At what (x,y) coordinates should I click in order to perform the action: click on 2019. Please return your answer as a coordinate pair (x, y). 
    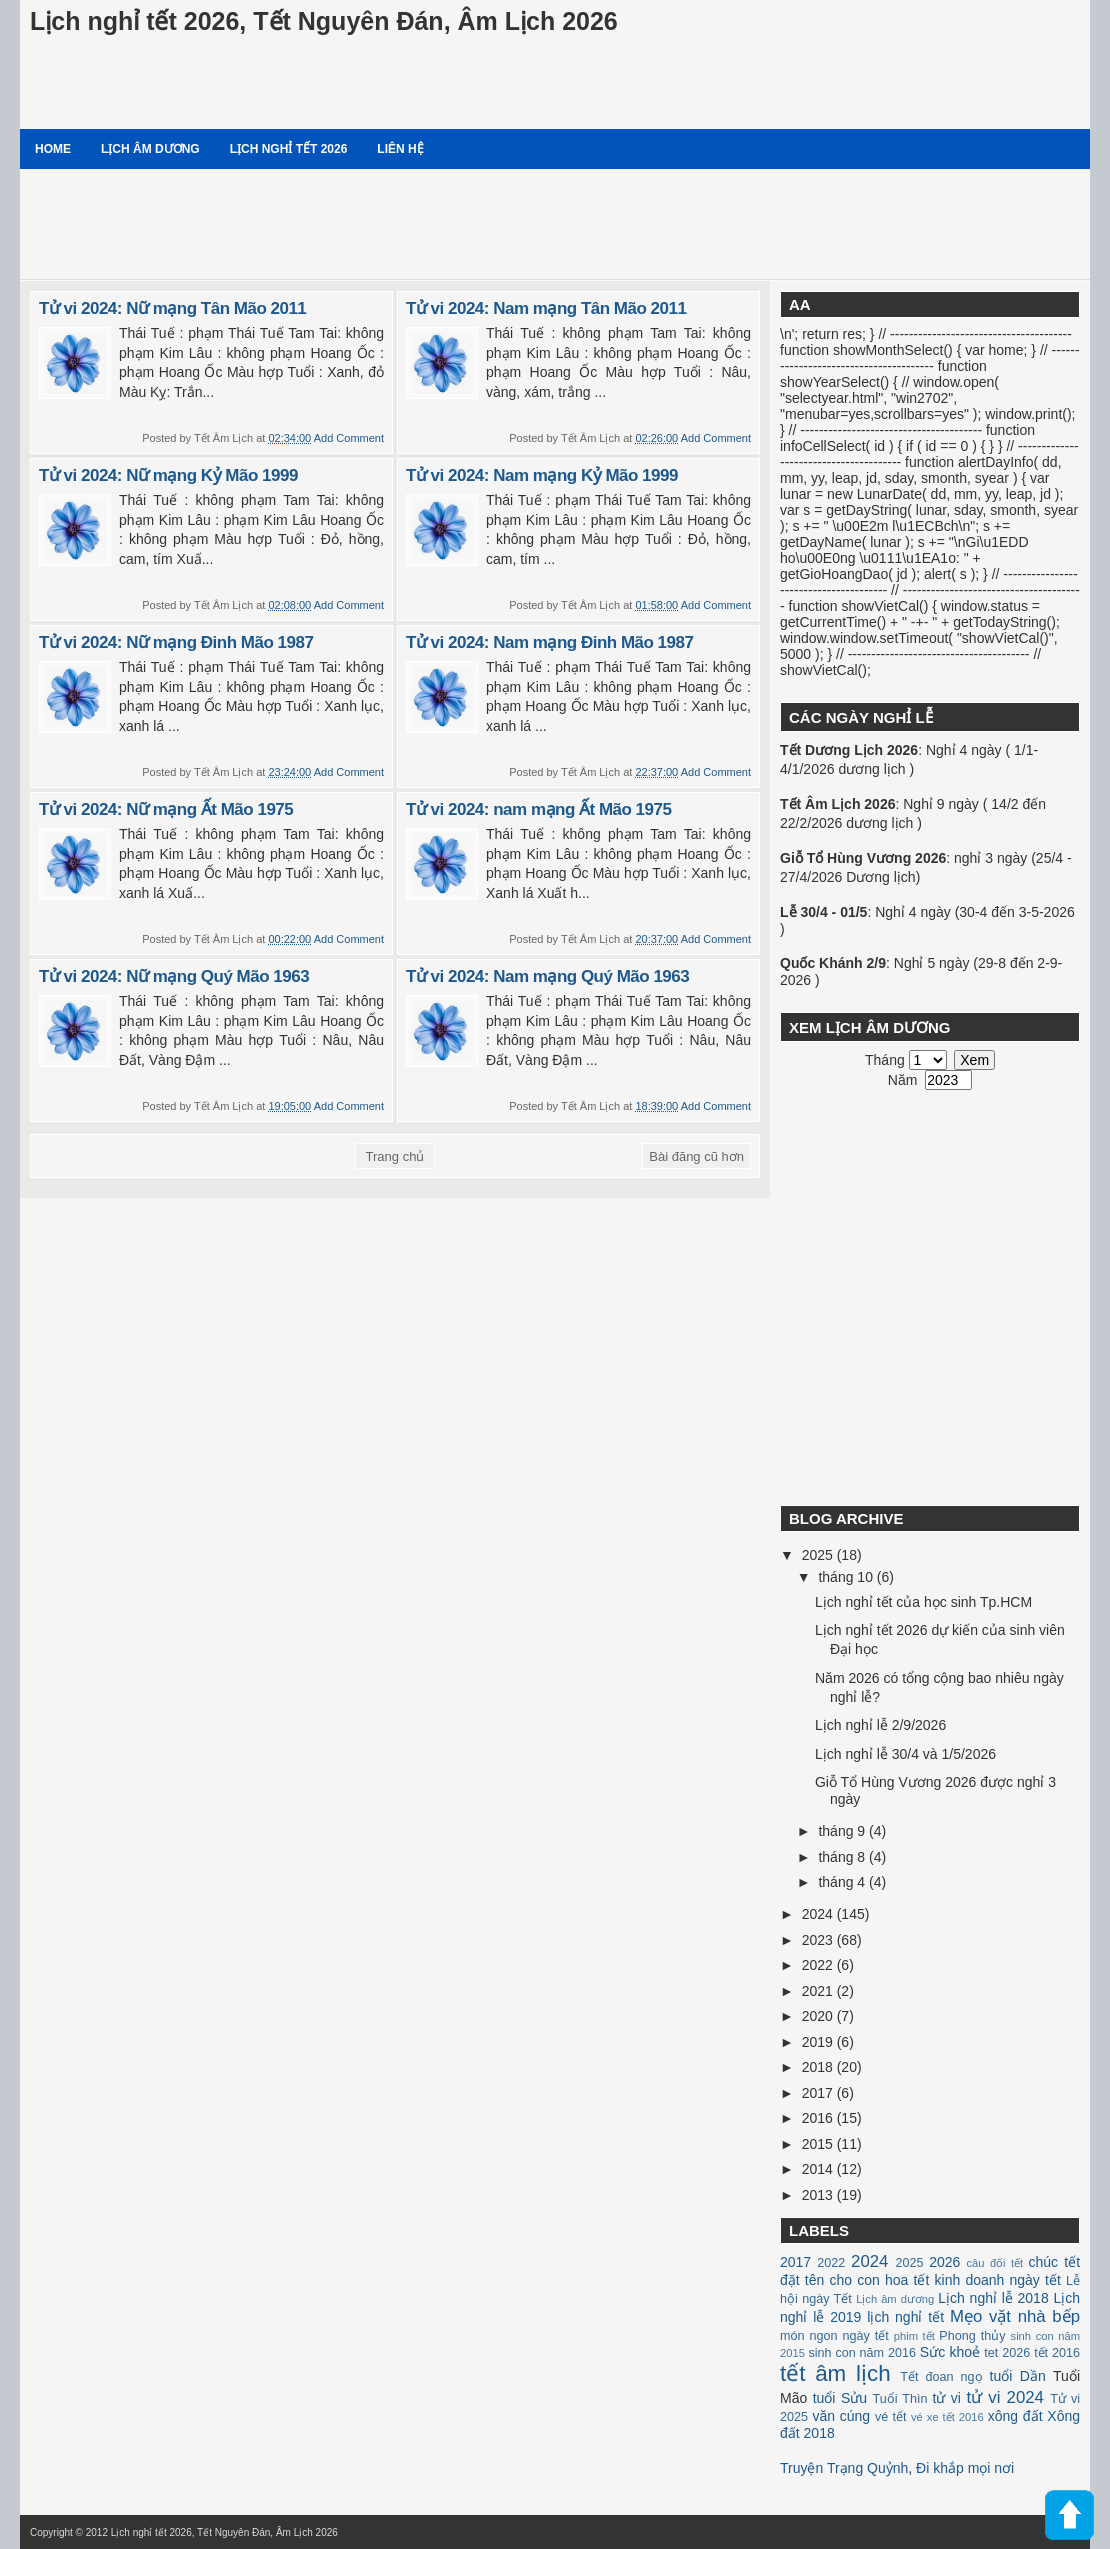
    Looking at the image, I should click on (819, 2042).